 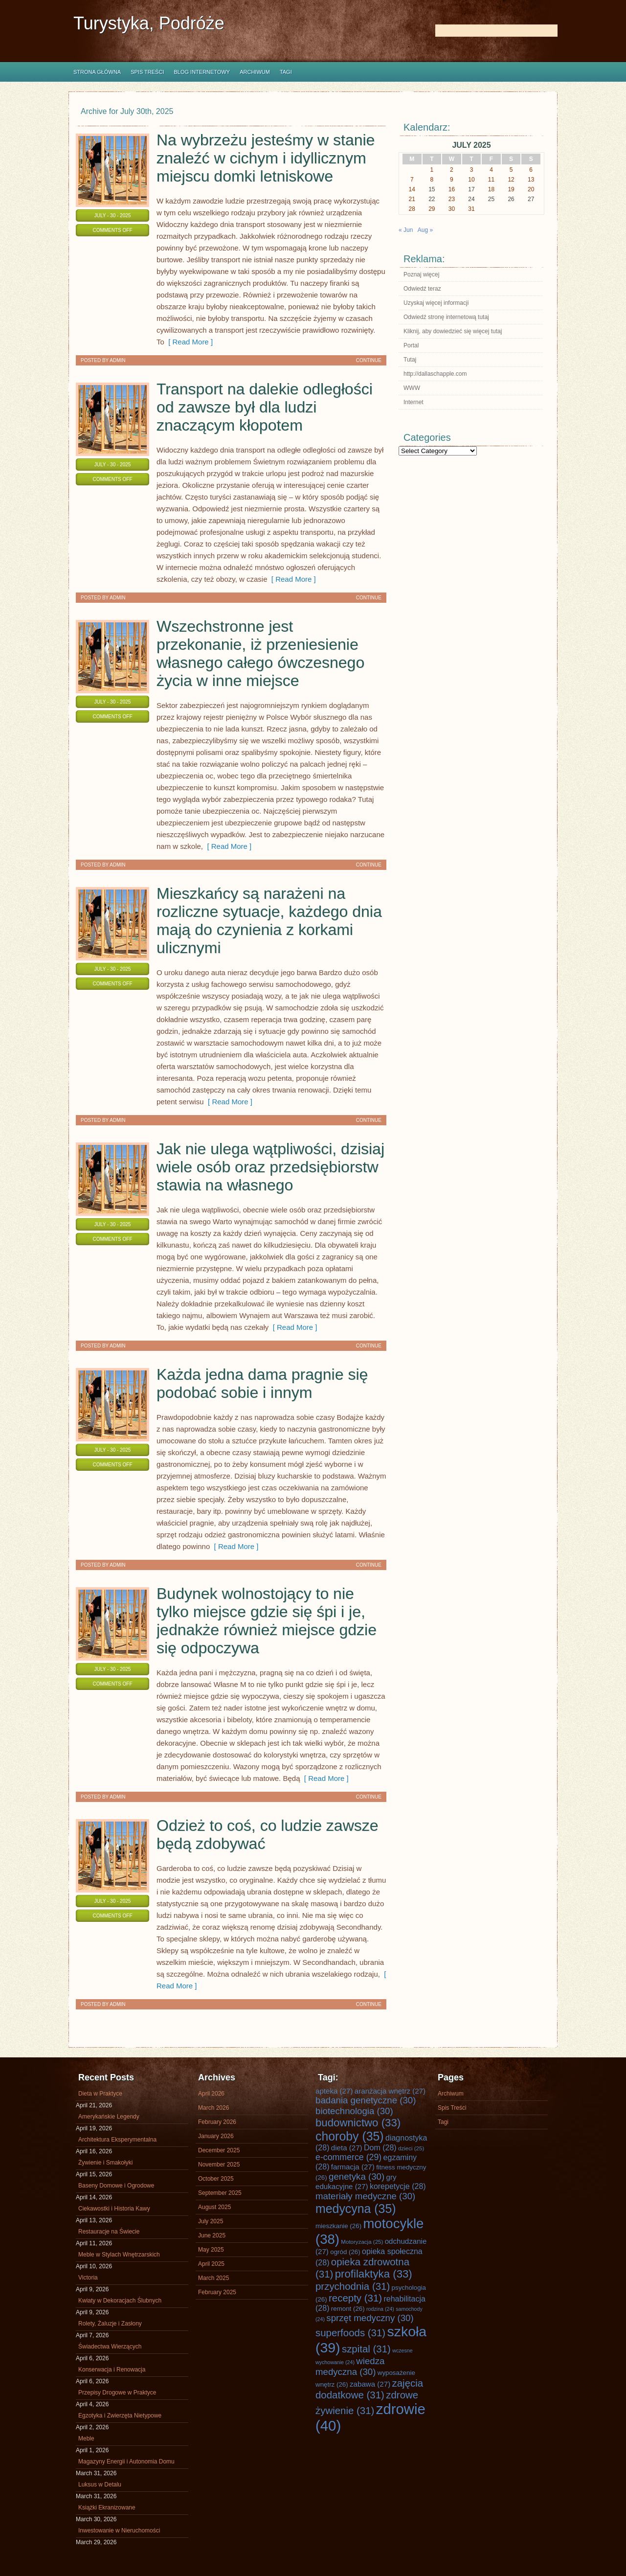 I want to click on Jak nie ulega wątpliwości, dzisiaj wiele osób oraz przedsiębiorstw stawia na własnego, so click(x=270, y=1167).